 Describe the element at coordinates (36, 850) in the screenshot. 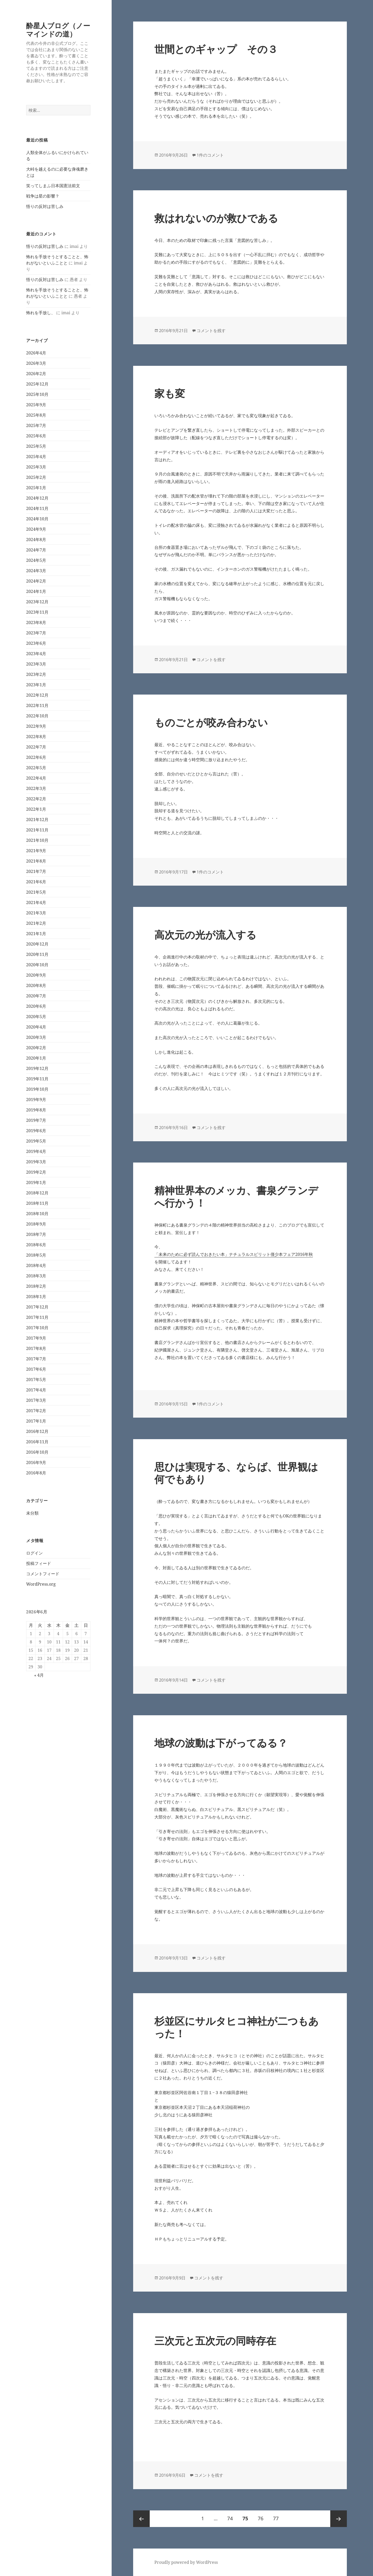

I see `2021年9月` at that location.